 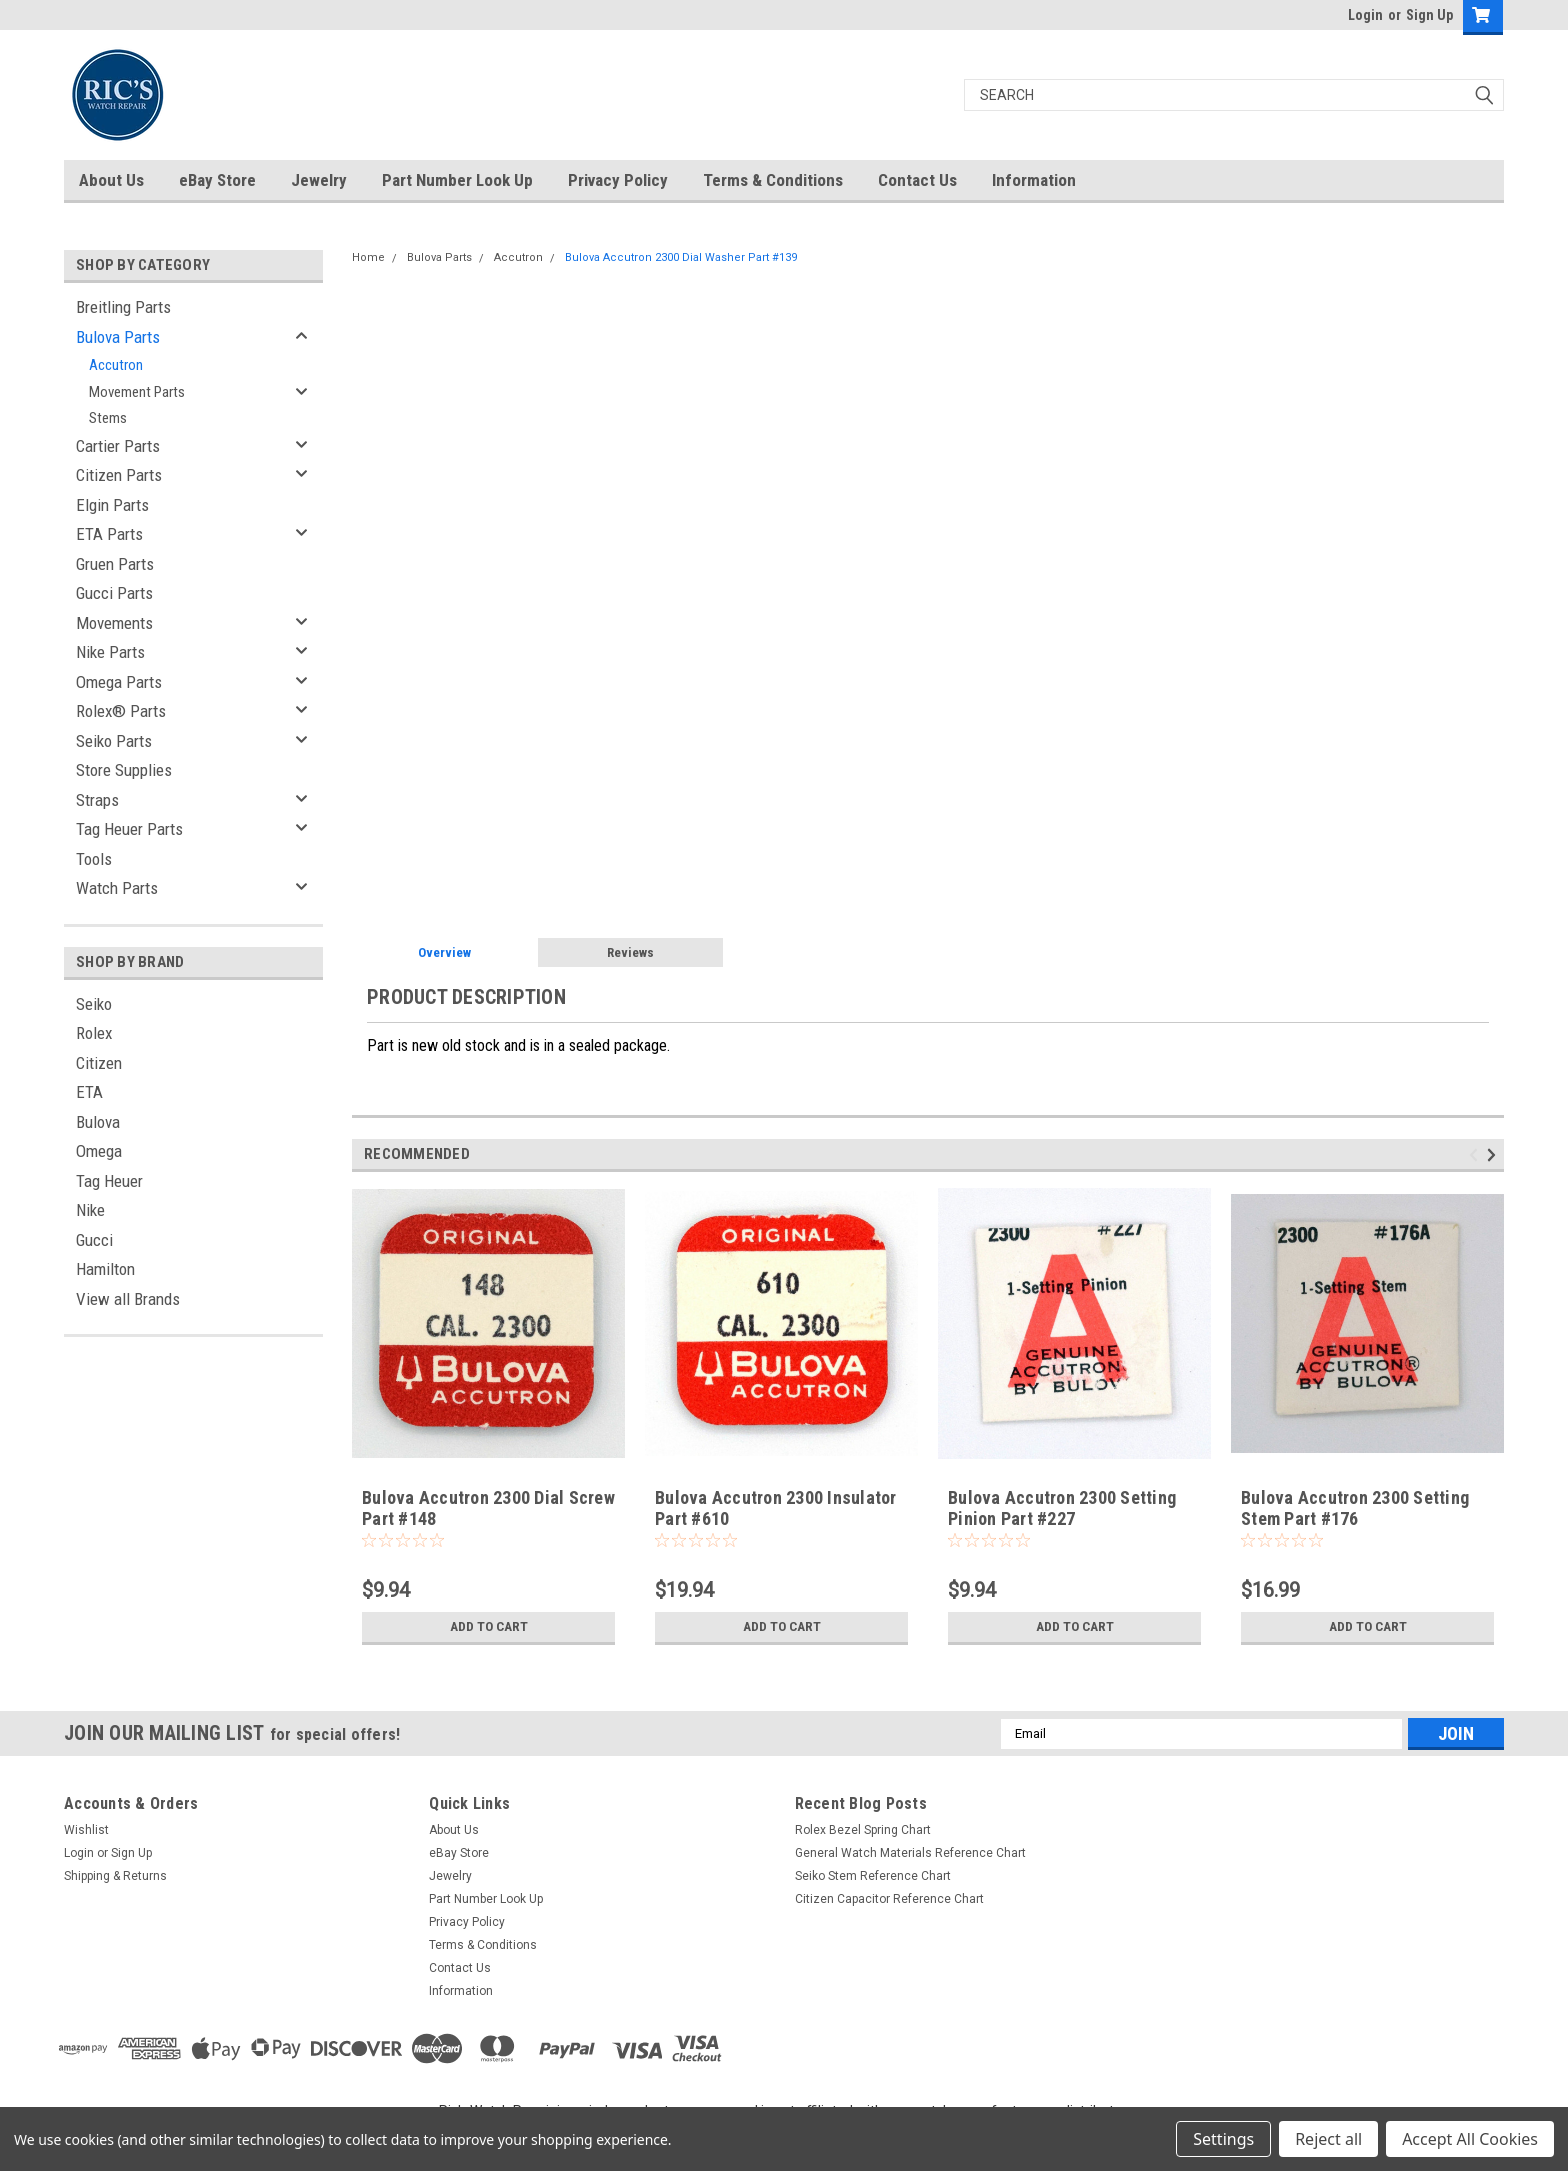 What do you see at coordinates (319, 180) in the screenshot?
I see `Jewelry` at bounding box center [319, 180].